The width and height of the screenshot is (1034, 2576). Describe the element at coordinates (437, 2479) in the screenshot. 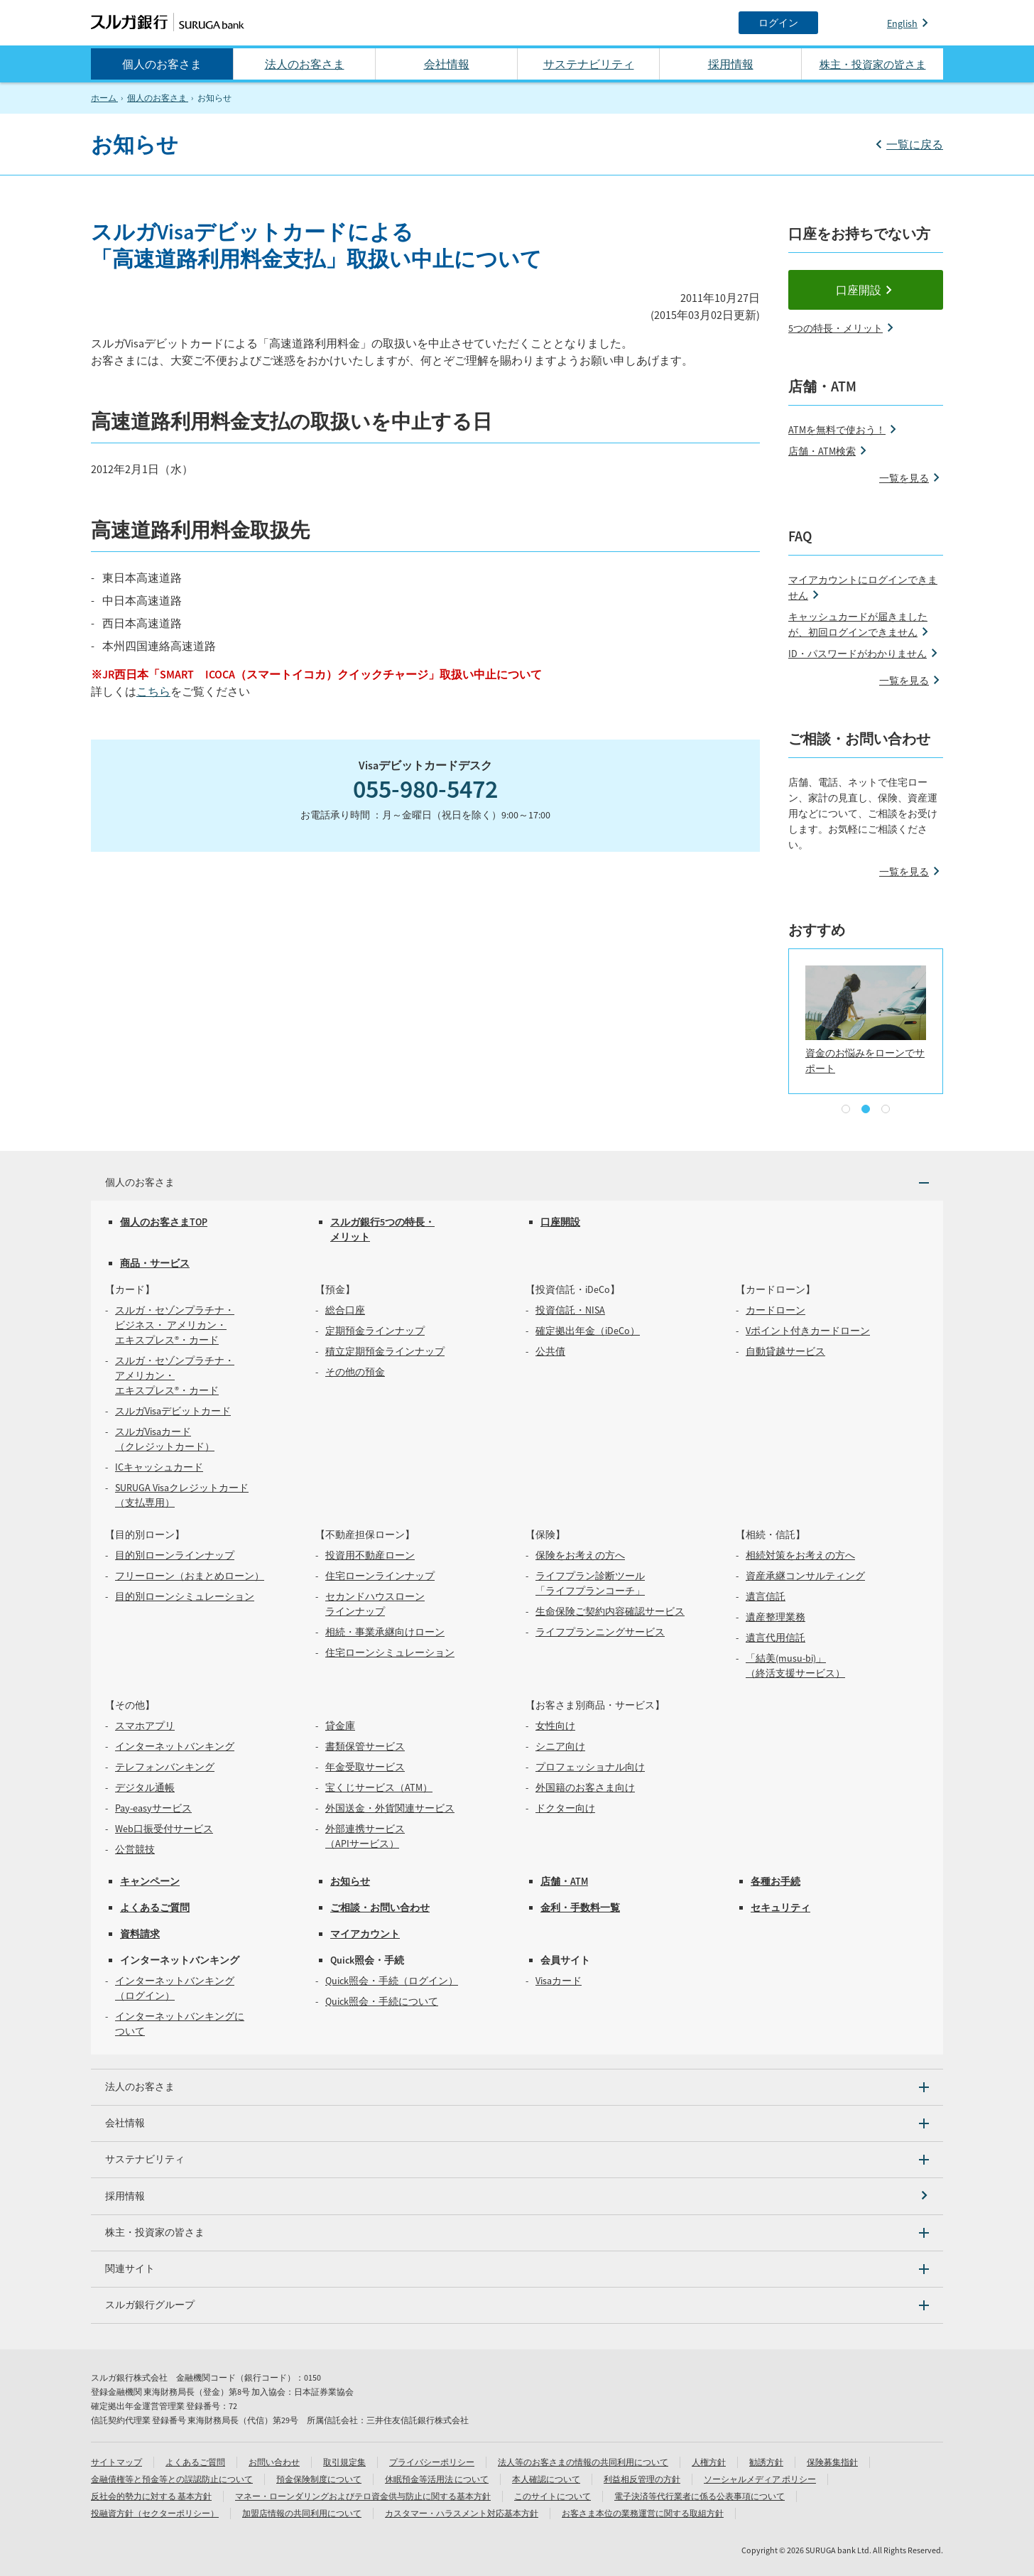

I see `休眠預金等活用法 について` at that location.